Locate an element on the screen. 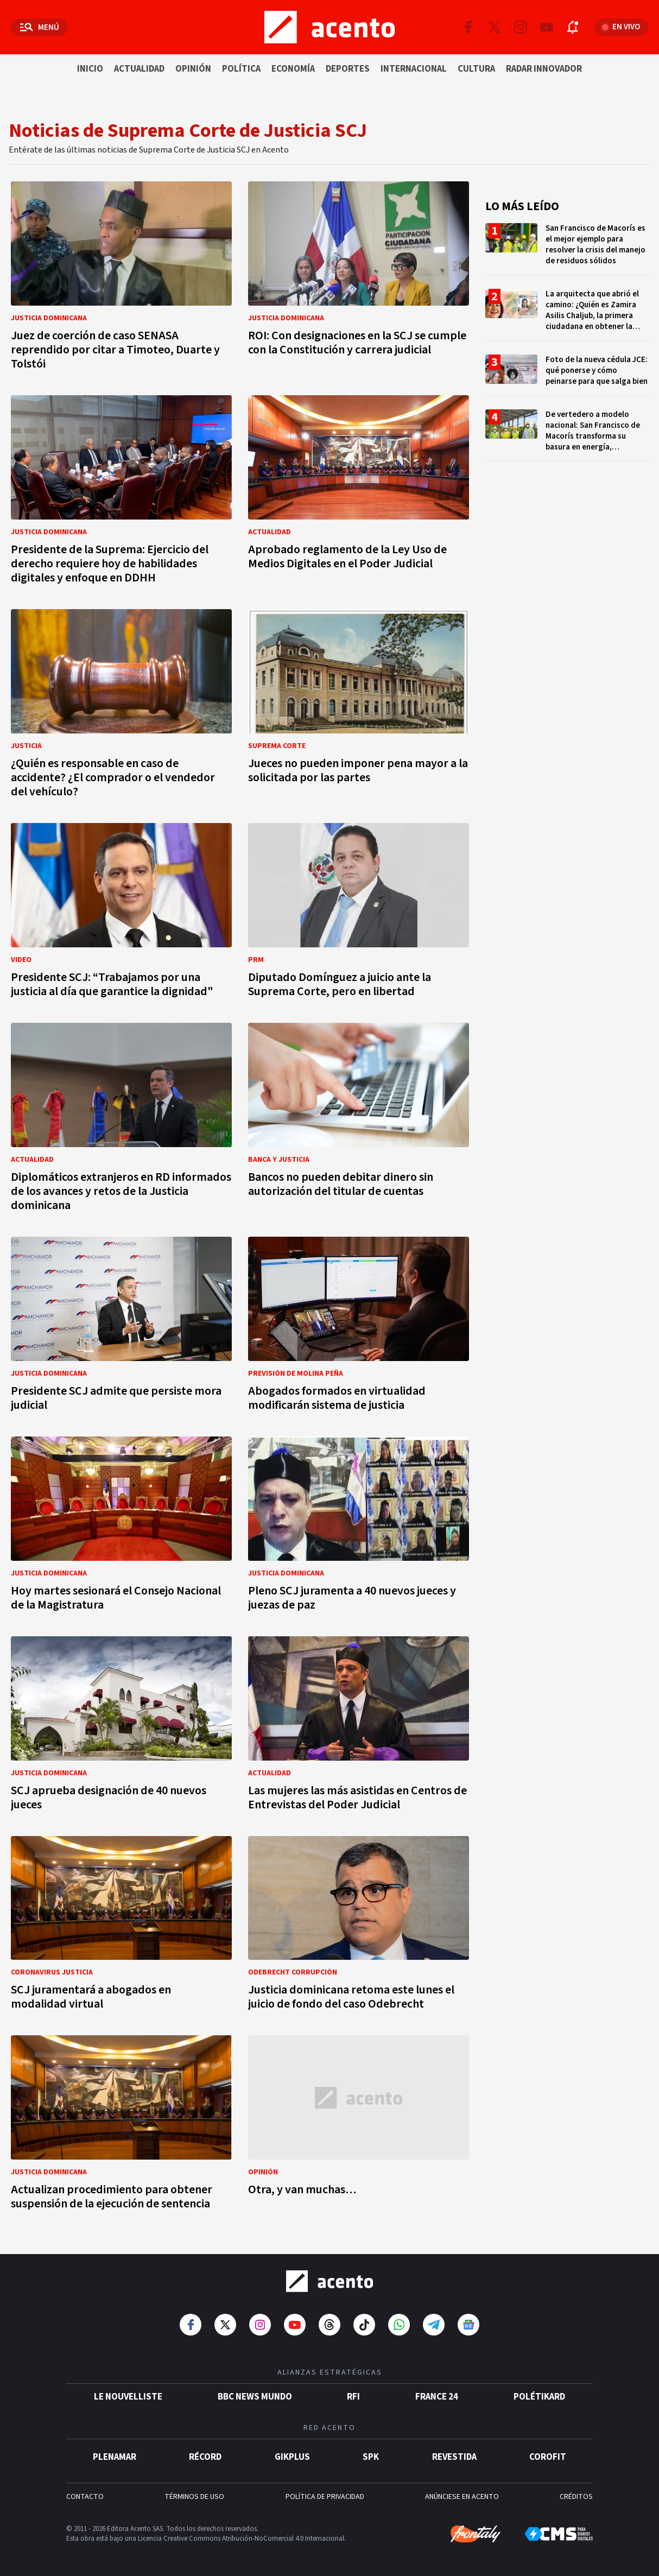 The image size is (659, 2576). Radar innovador is located at coordinates (544, 68).